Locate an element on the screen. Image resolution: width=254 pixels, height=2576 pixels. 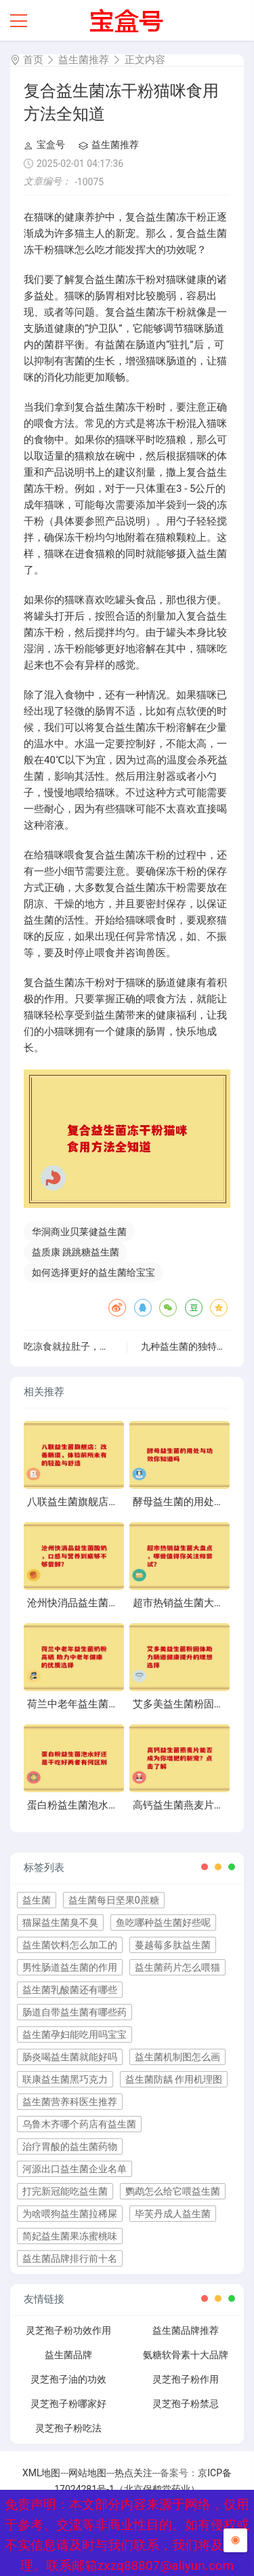
益生菌品牌 is located at coordinates (68, 2354).